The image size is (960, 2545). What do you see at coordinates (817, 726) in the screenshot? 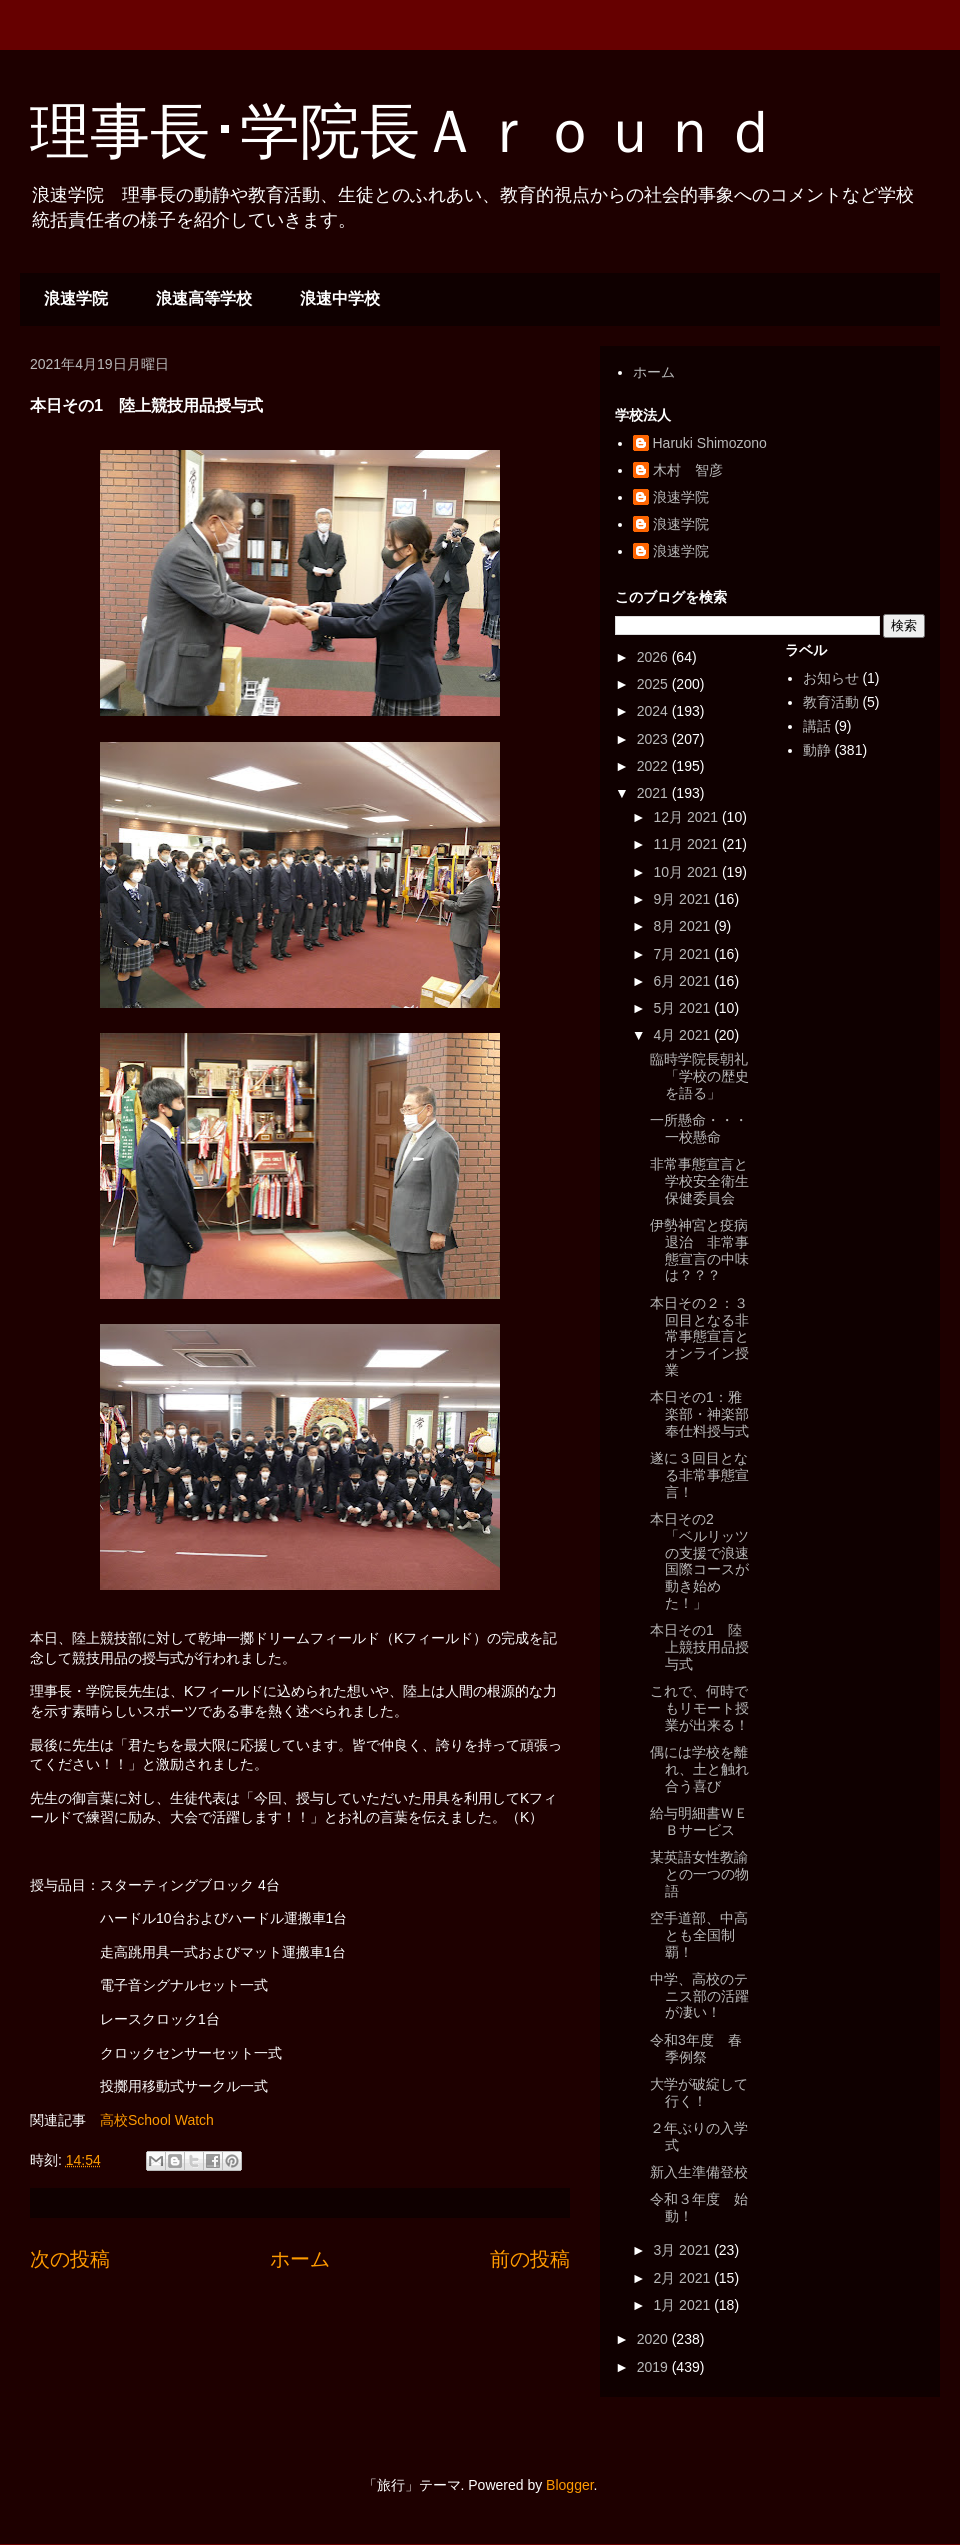
I see `講話` at bounding box center [817, 726].